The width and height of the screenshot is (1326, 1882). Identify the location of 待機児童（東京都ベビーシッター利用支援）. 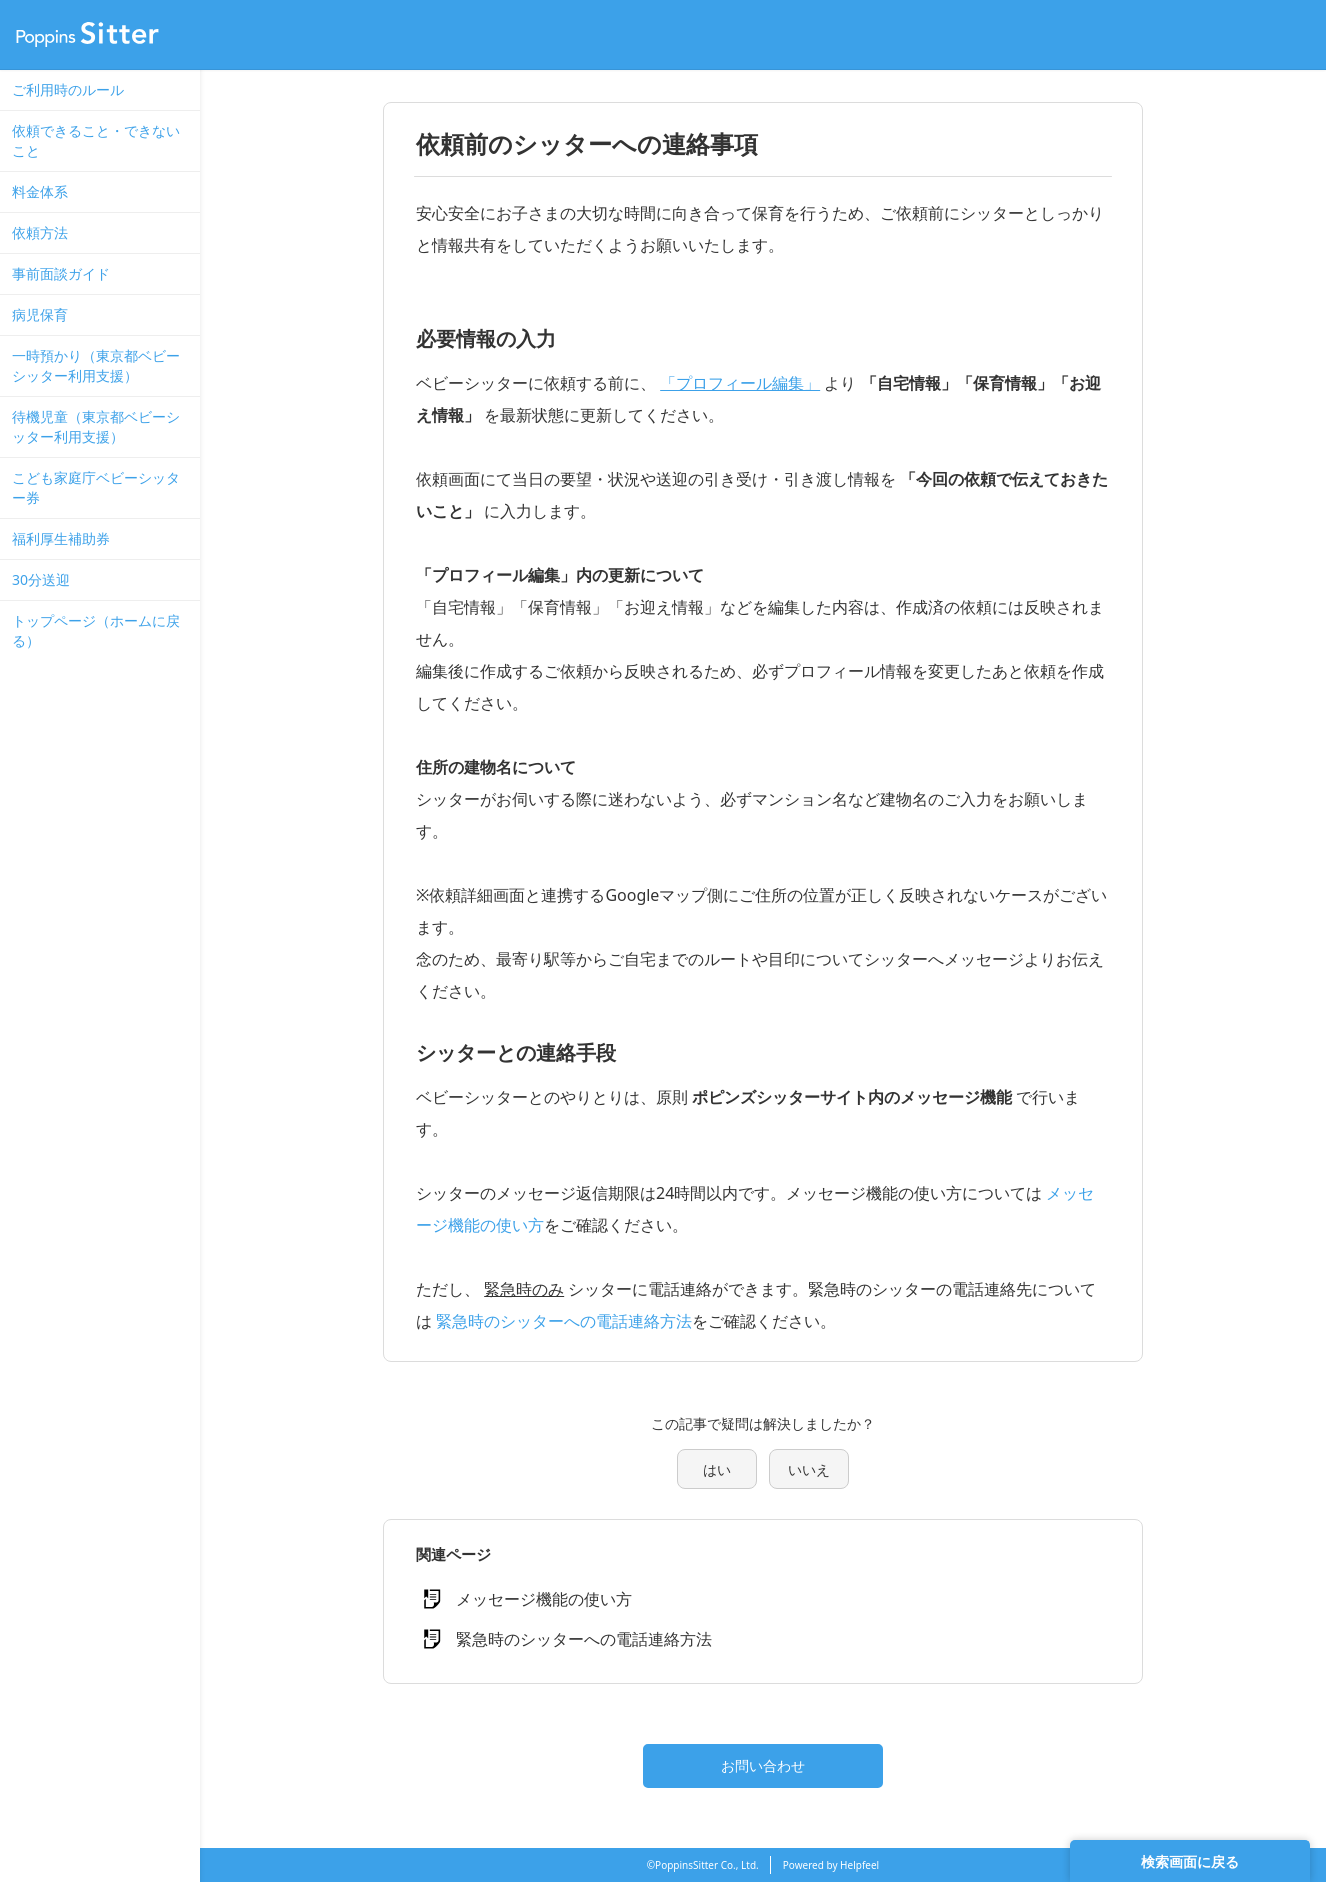
(96, 426).